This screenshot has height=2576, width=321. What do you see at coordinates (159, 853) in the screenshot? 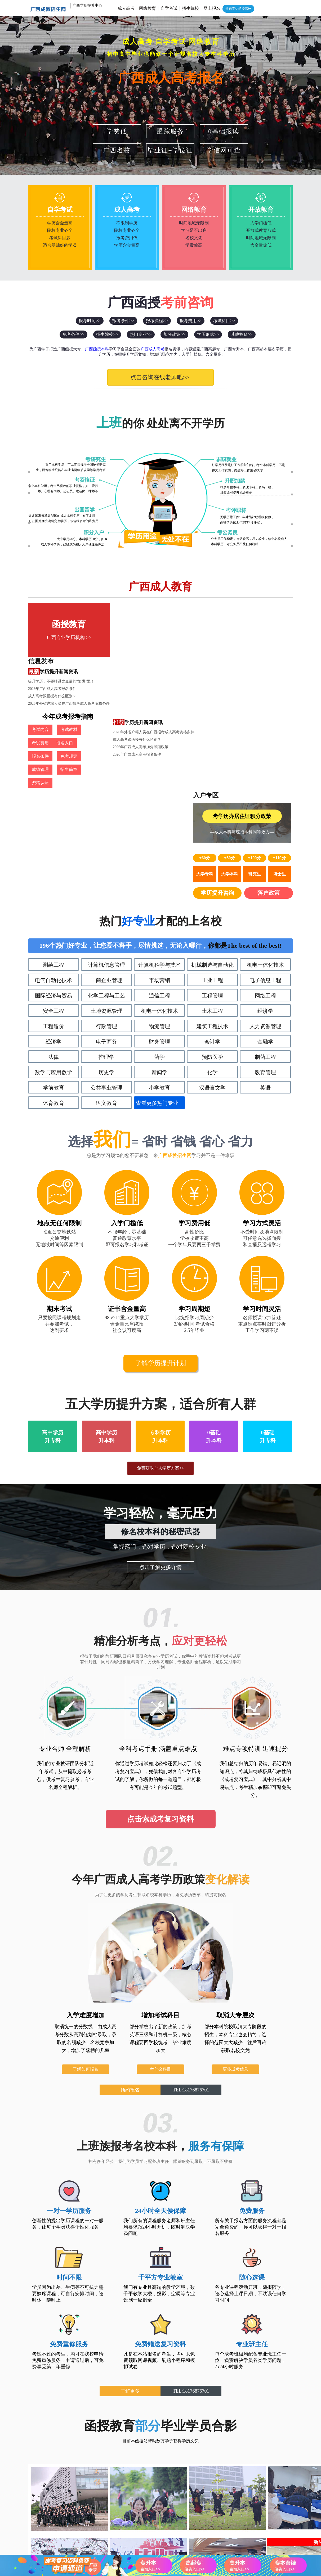
I see `财务管理` at bounding box center [159, 853].